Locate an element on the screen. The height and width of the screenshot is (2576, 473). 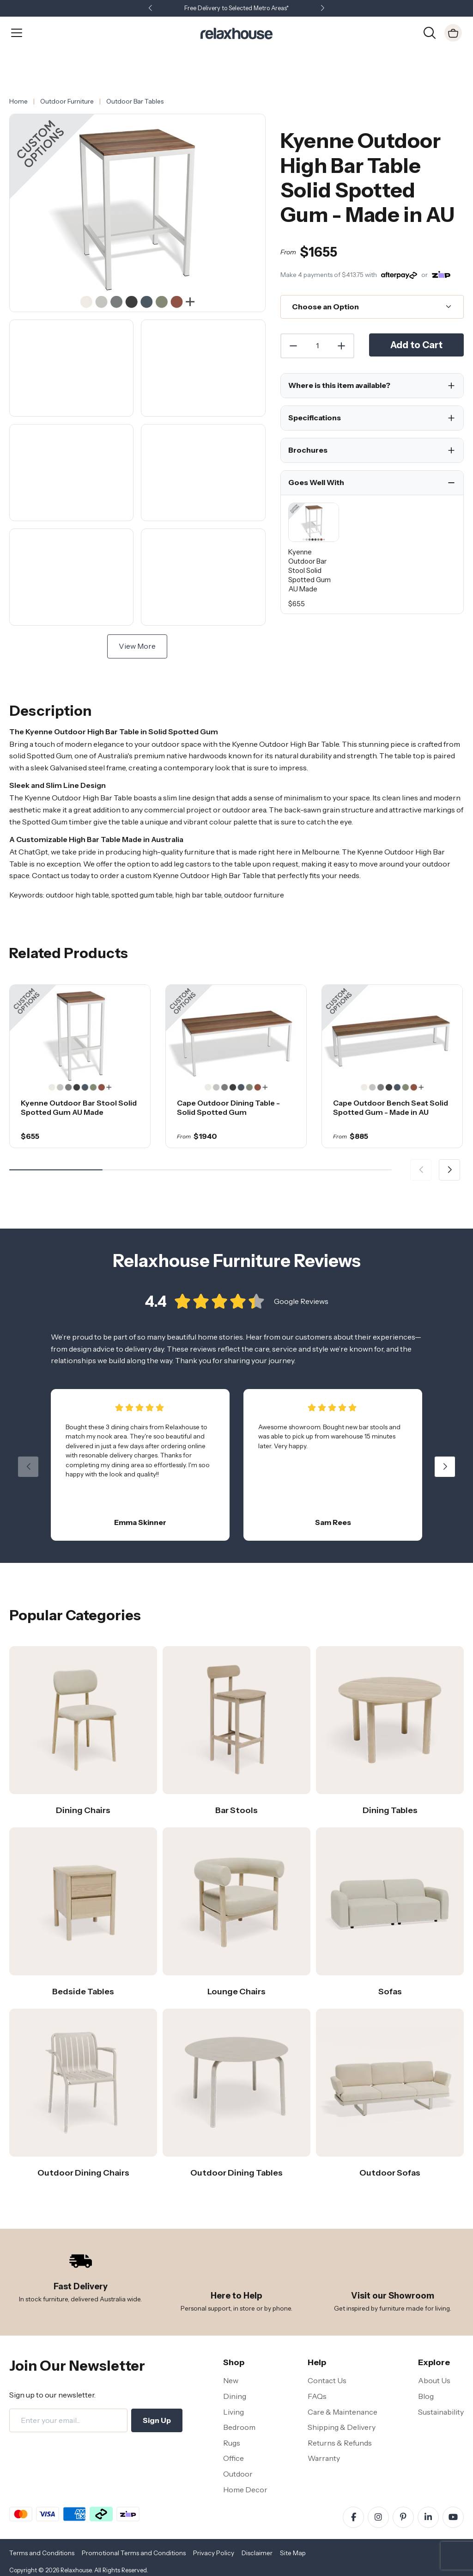
Office is located at coordinates (233, 2458).